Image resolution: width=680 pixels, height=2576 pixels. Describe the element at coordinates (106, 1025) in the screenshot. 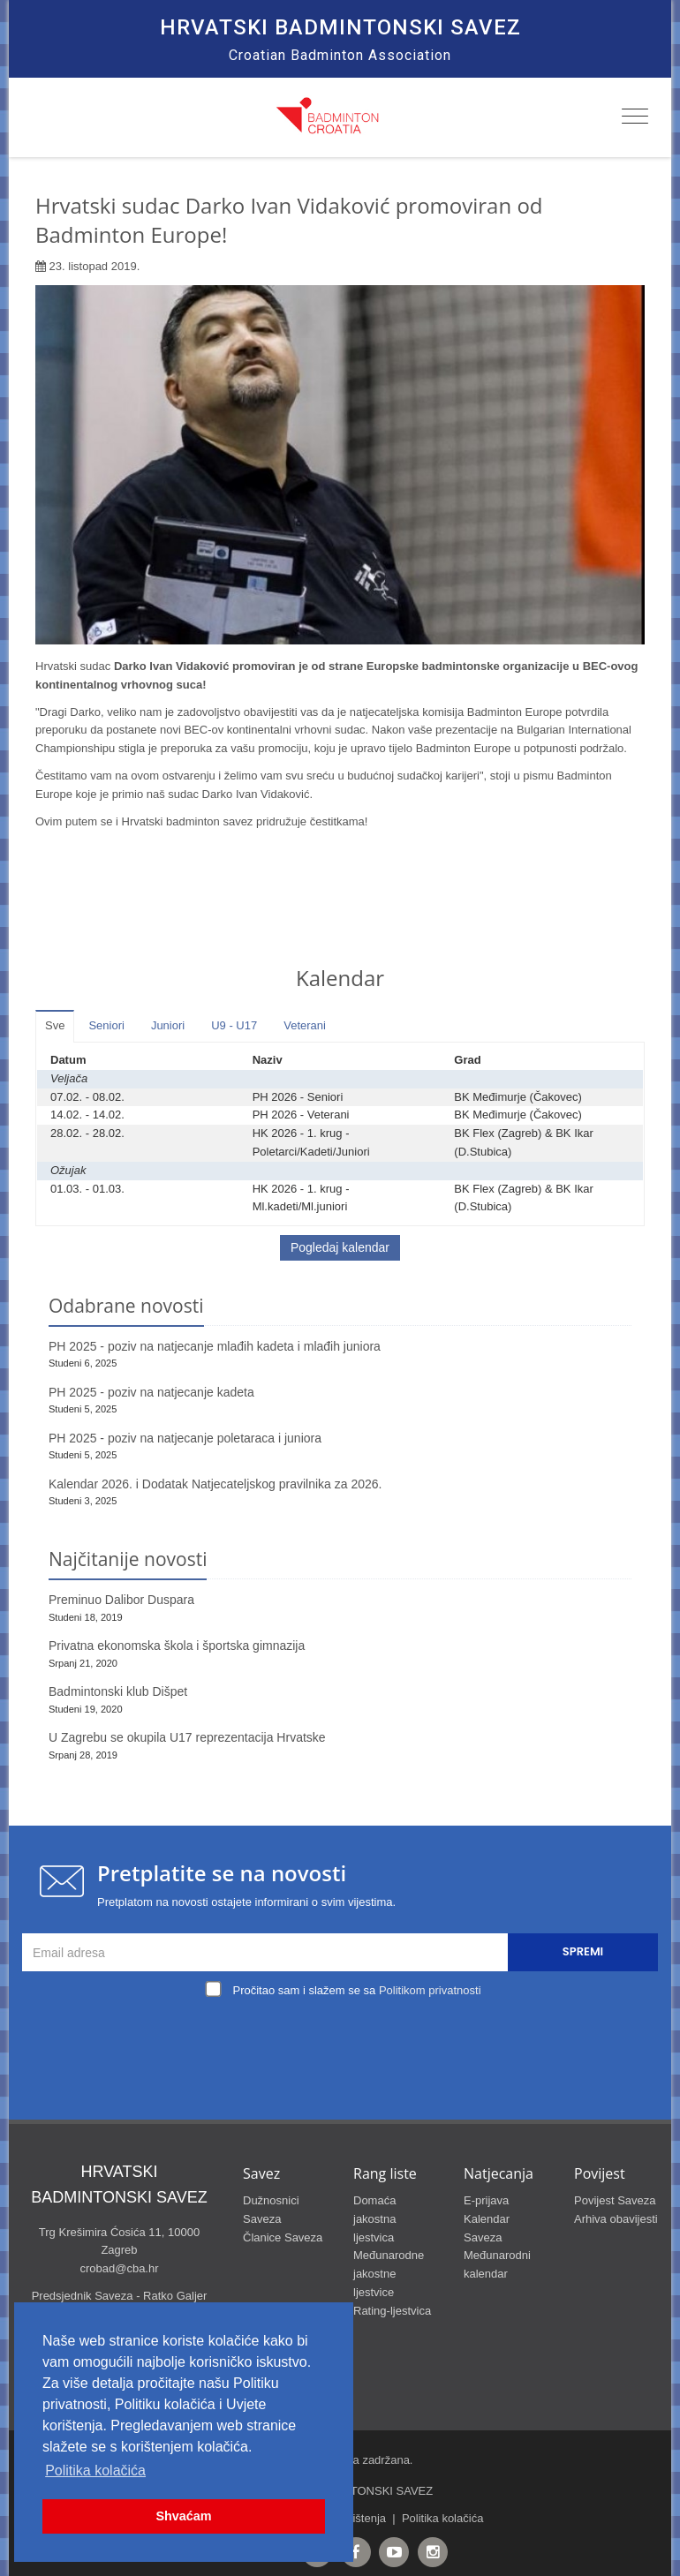

I see `Seniori` at that location.